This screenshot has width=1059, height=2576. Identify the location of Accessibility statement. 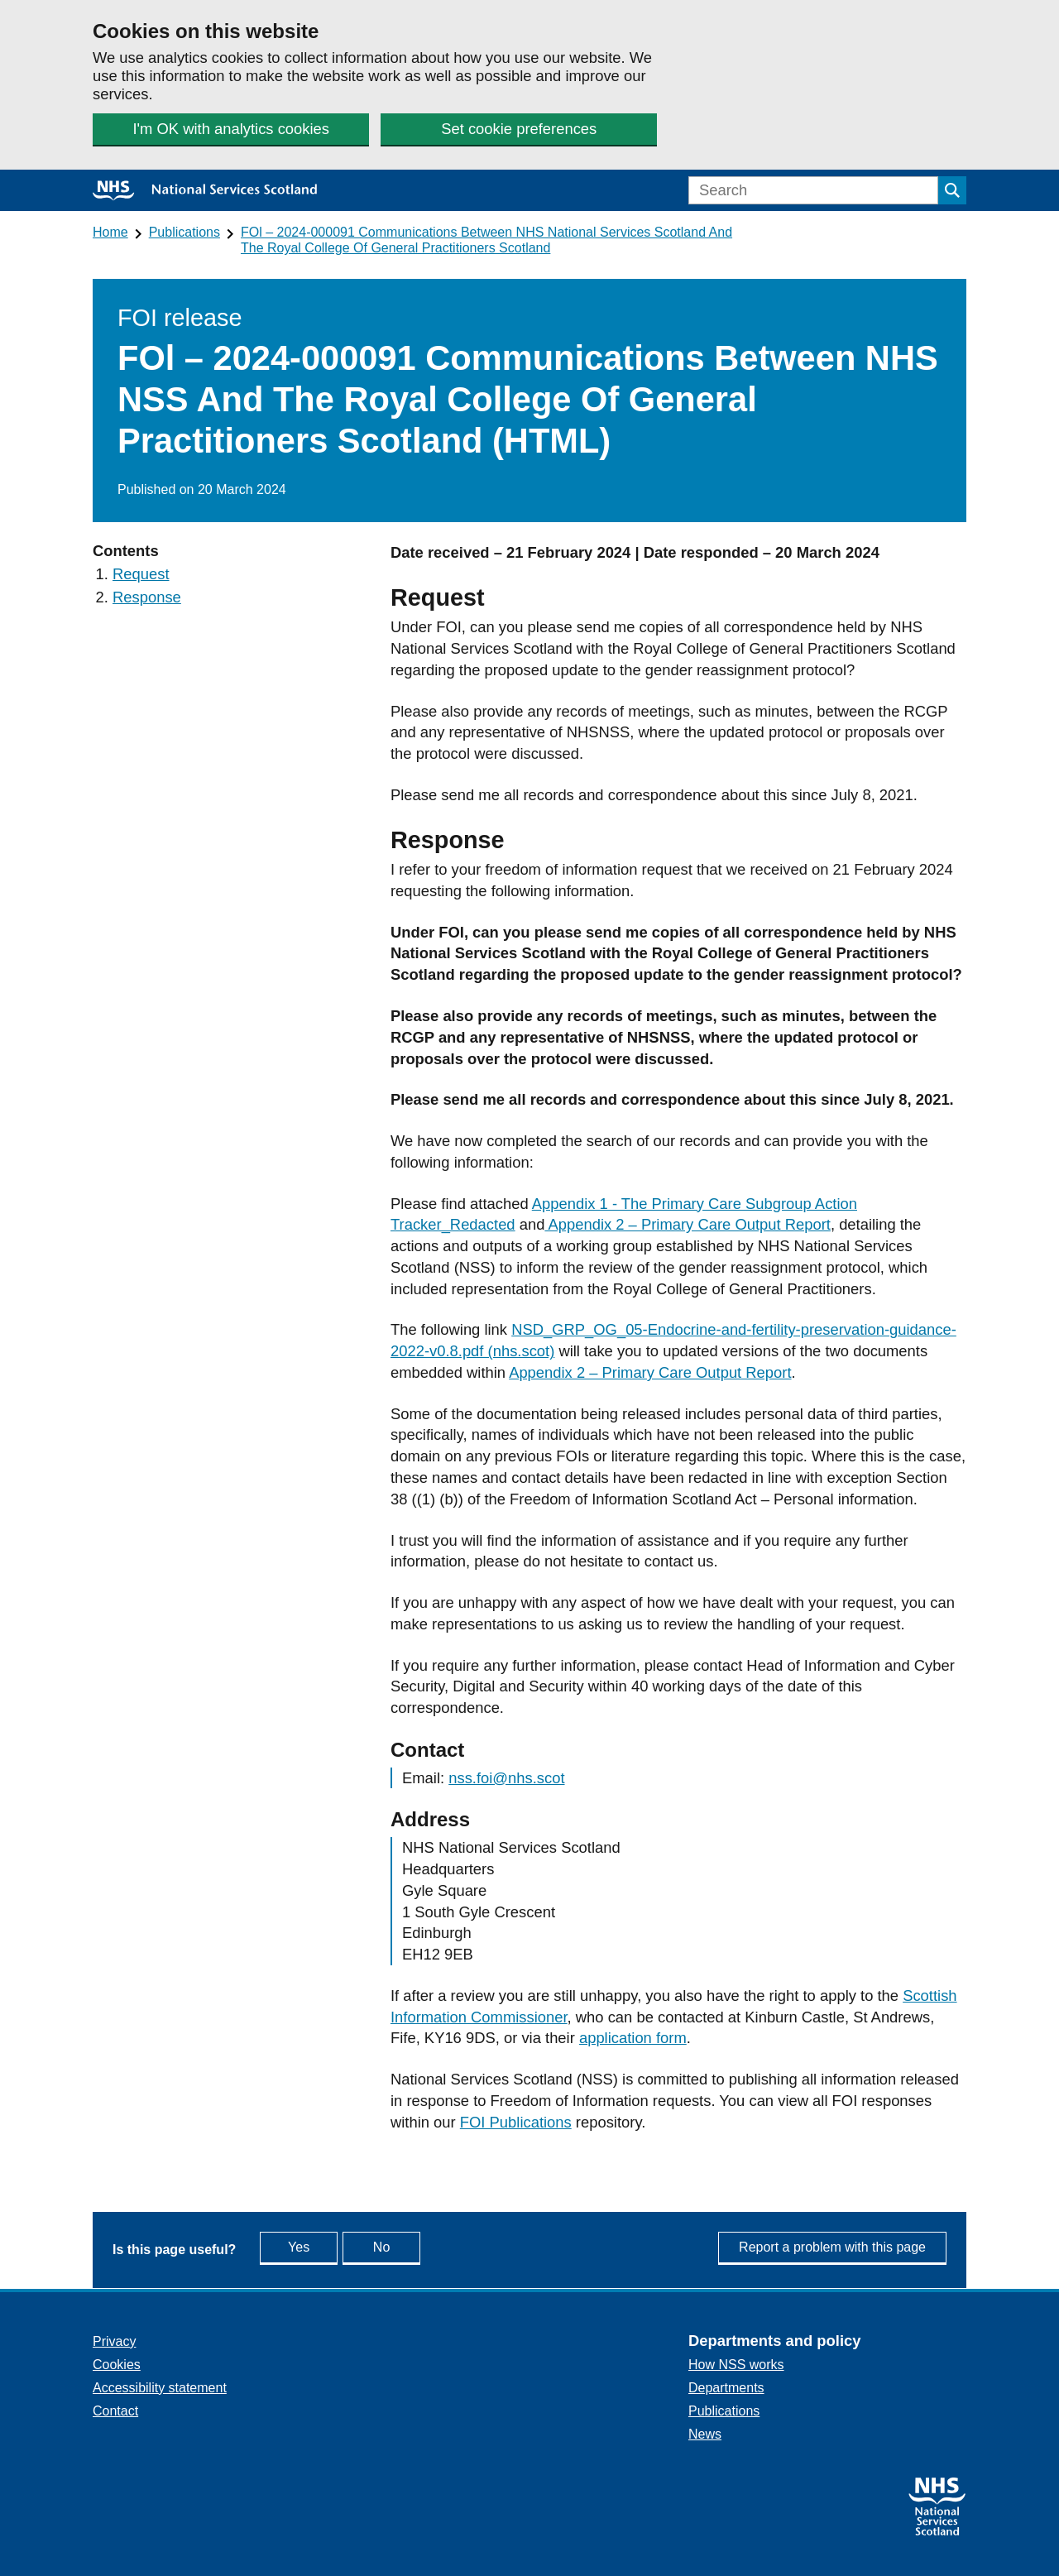
(160, 2388).